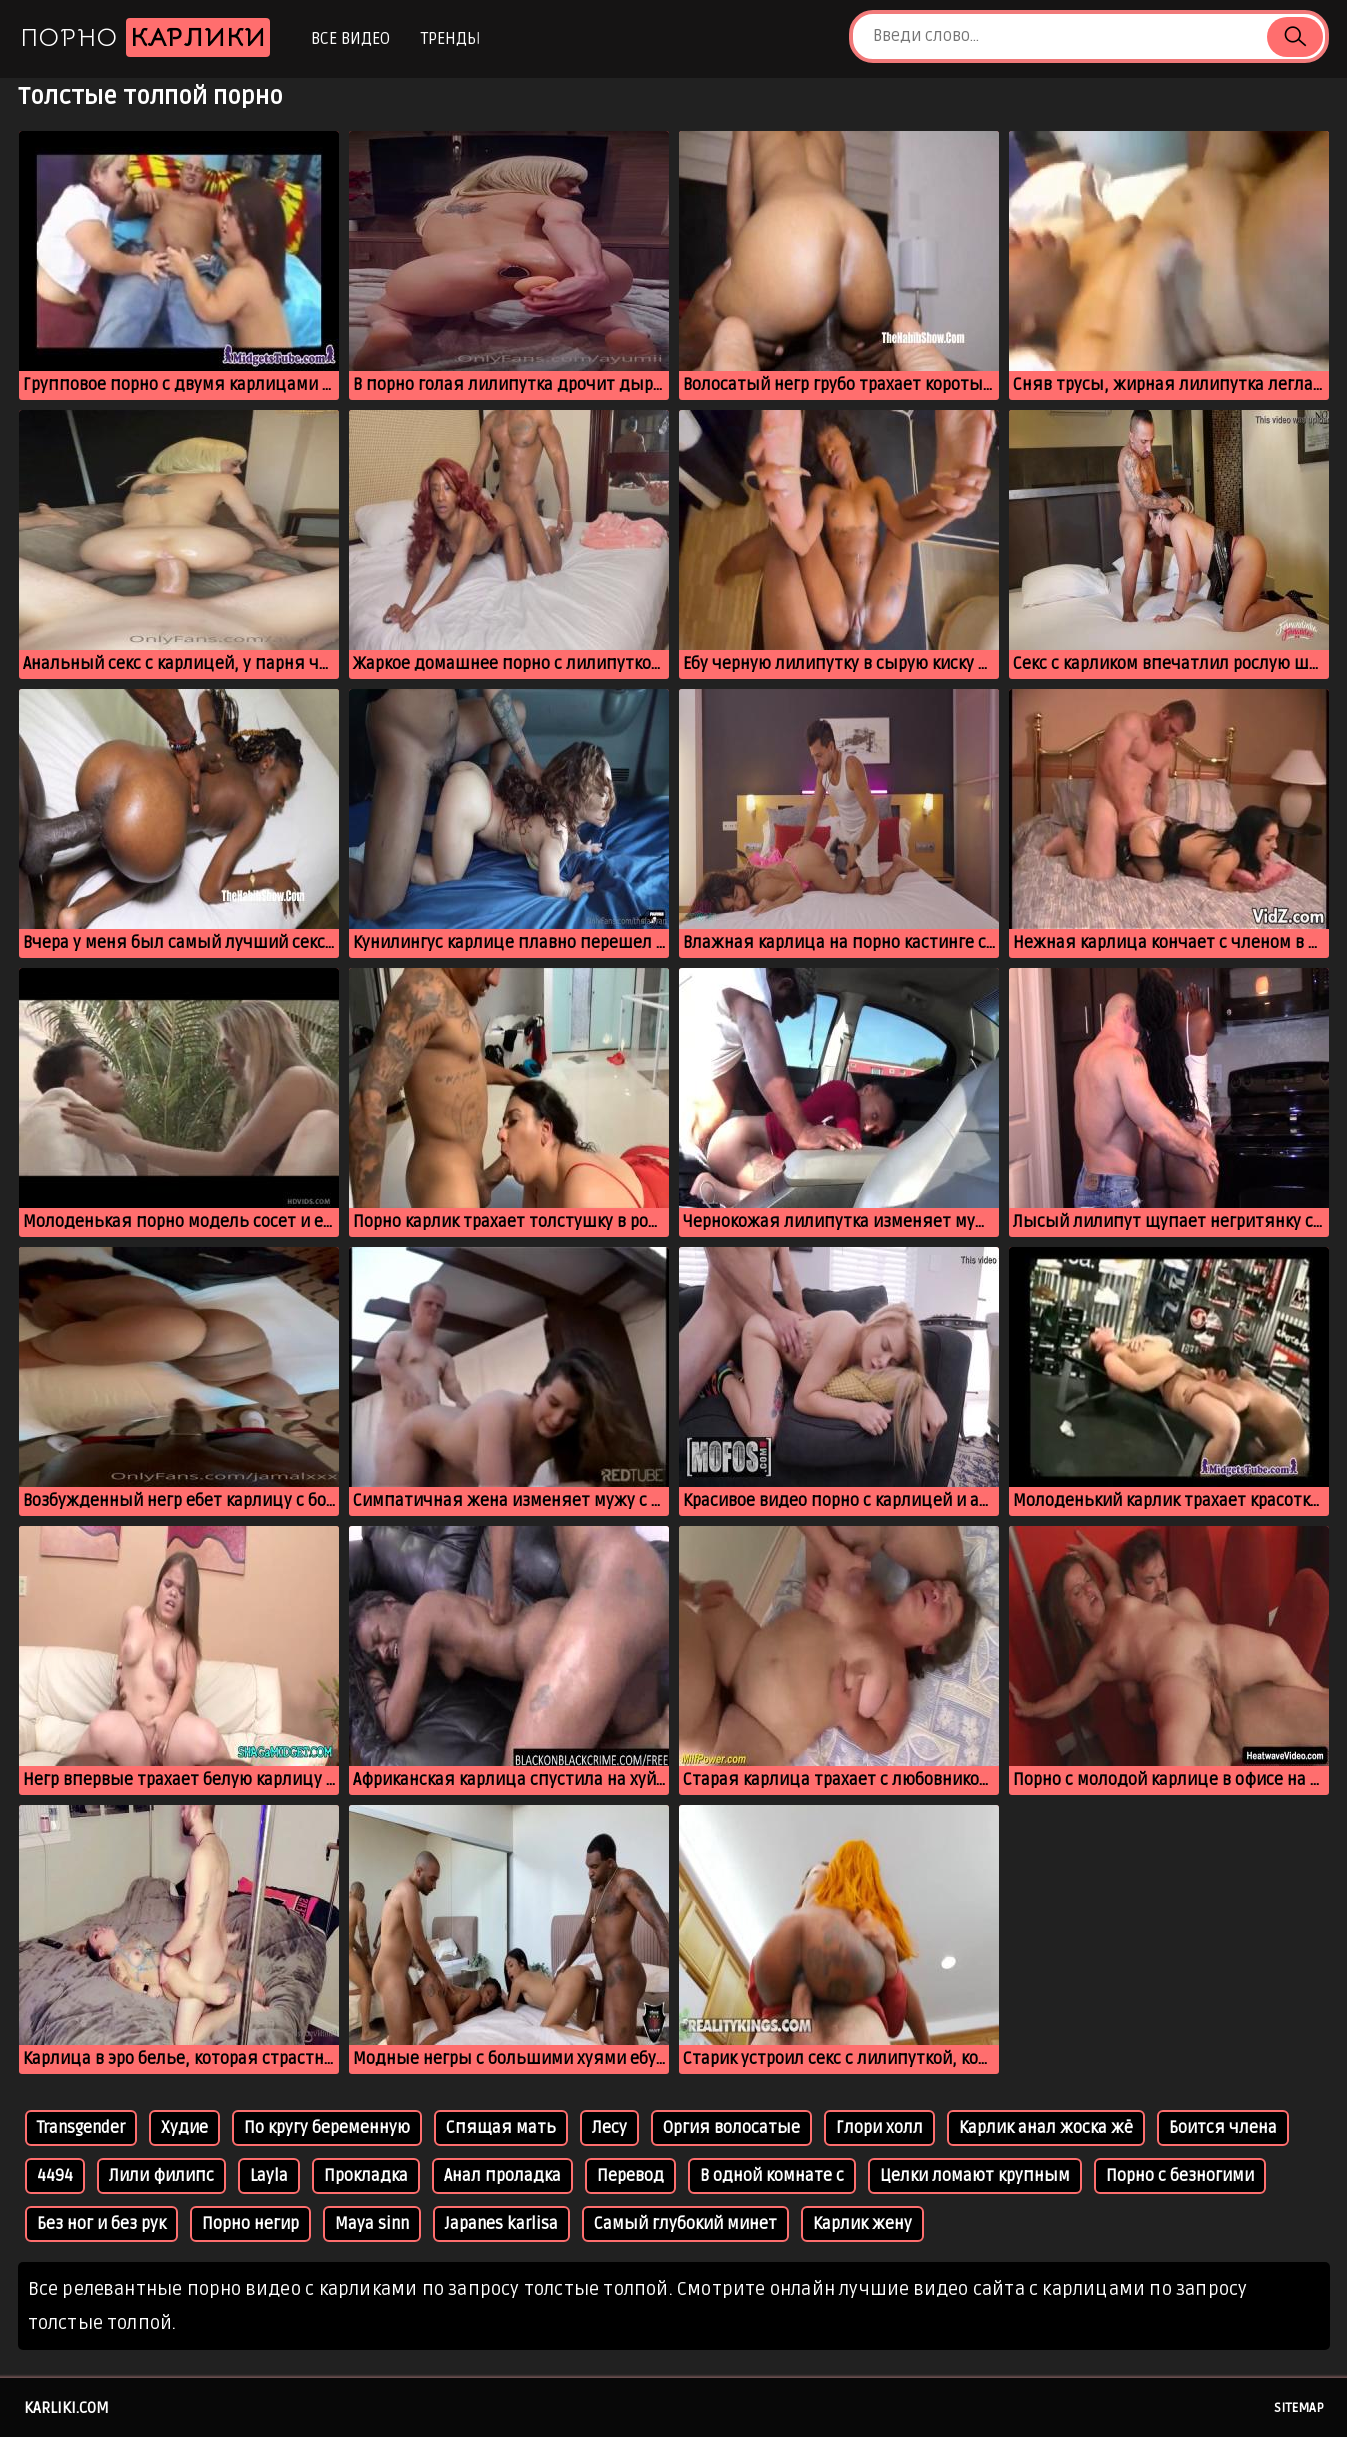 The width and height of the screenshot is (1347, 2437). What do you see at coordinates (145, 37) in the screenshot?
I see `Порно` at bounding box center [145, 37].